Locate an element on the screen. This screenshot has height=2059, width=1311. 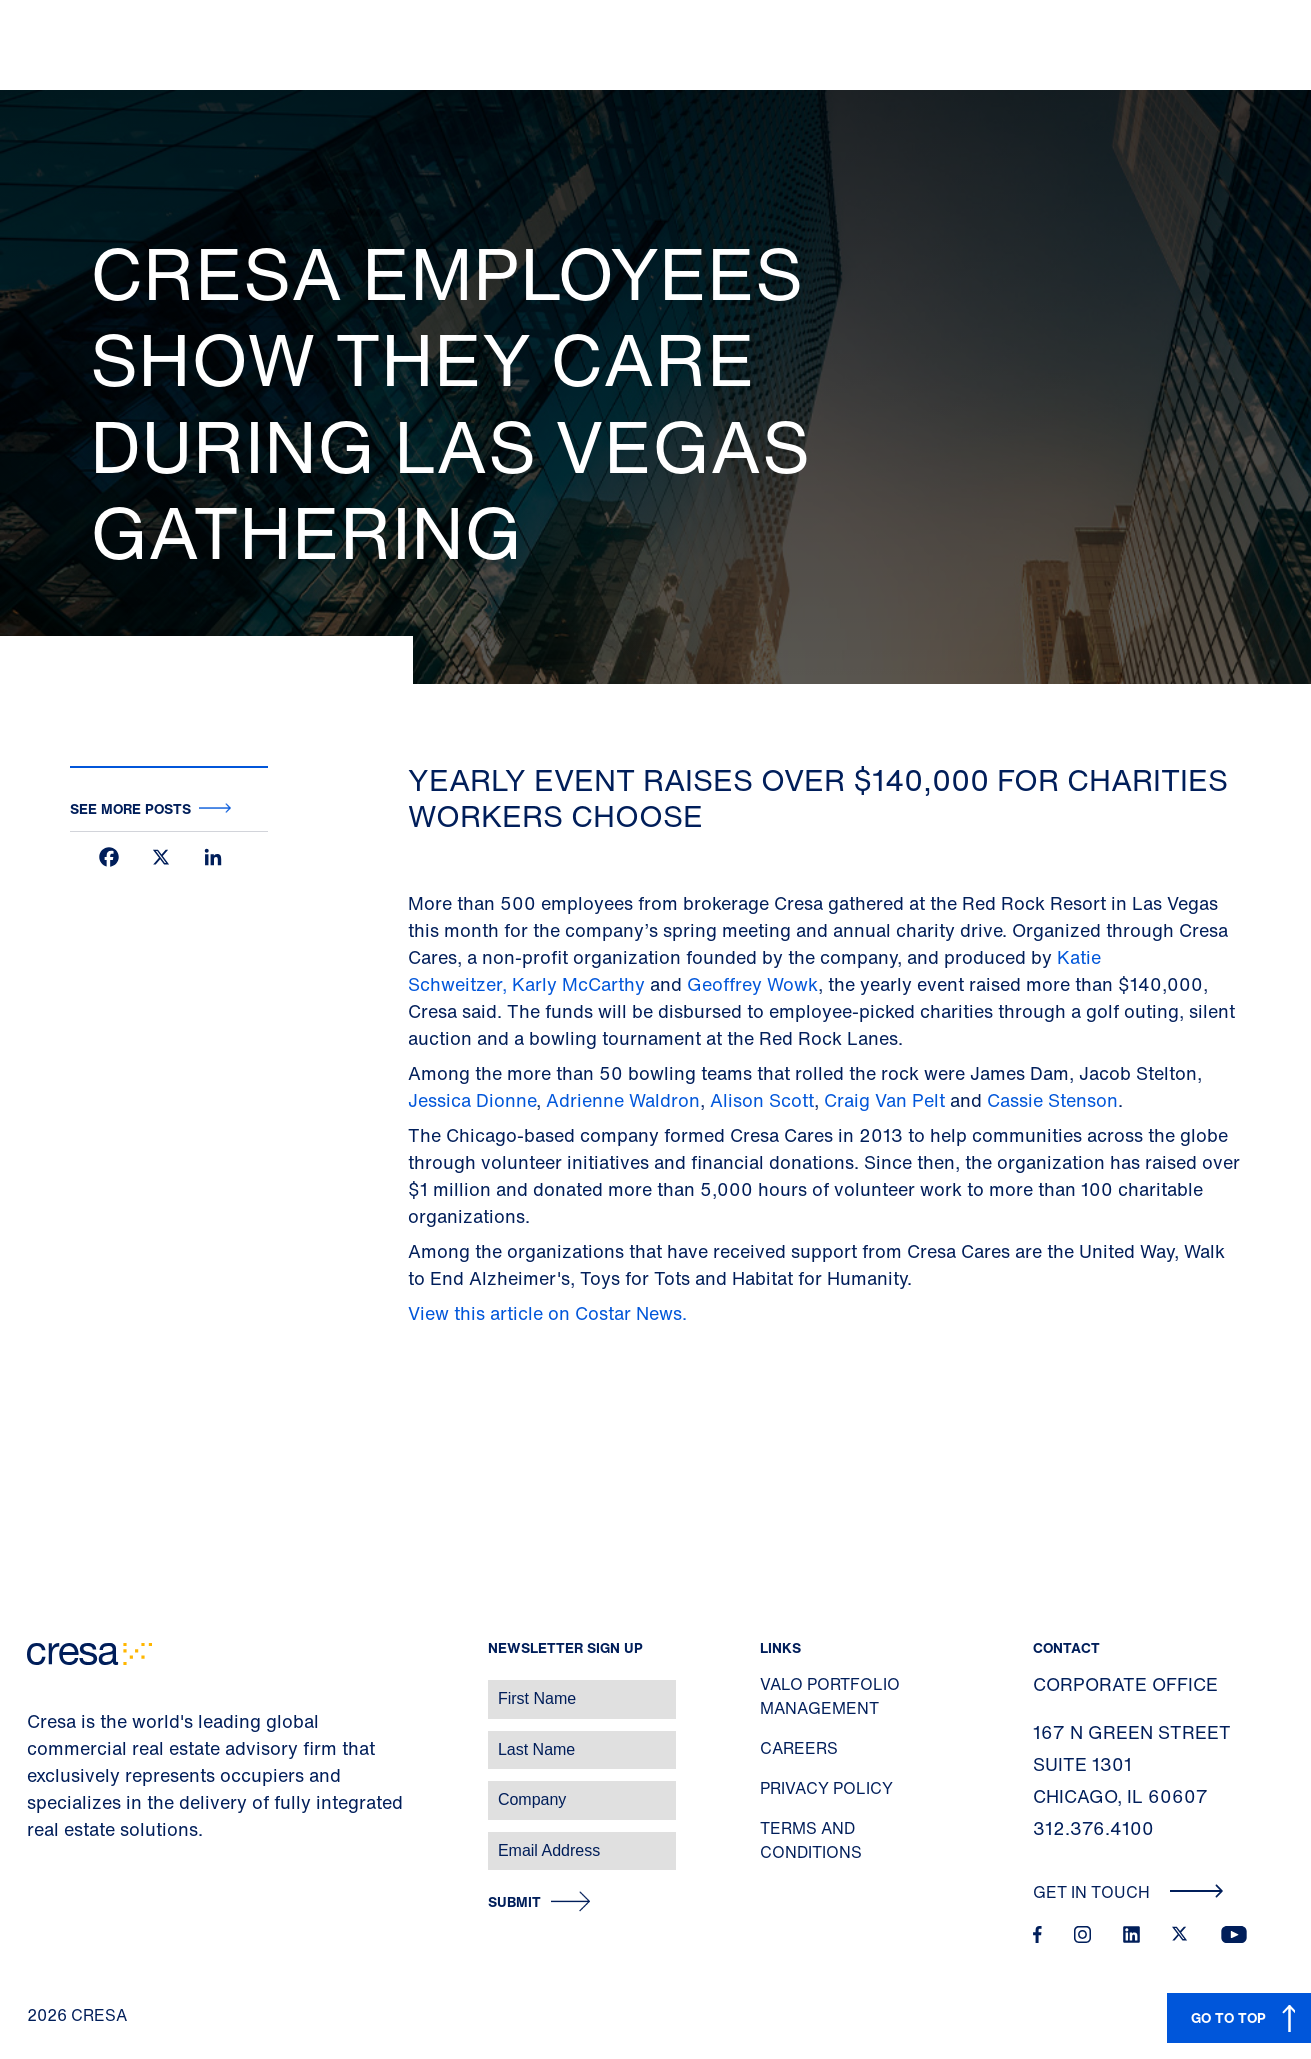
Privacy Policy is located at coordinates (826, 1788).